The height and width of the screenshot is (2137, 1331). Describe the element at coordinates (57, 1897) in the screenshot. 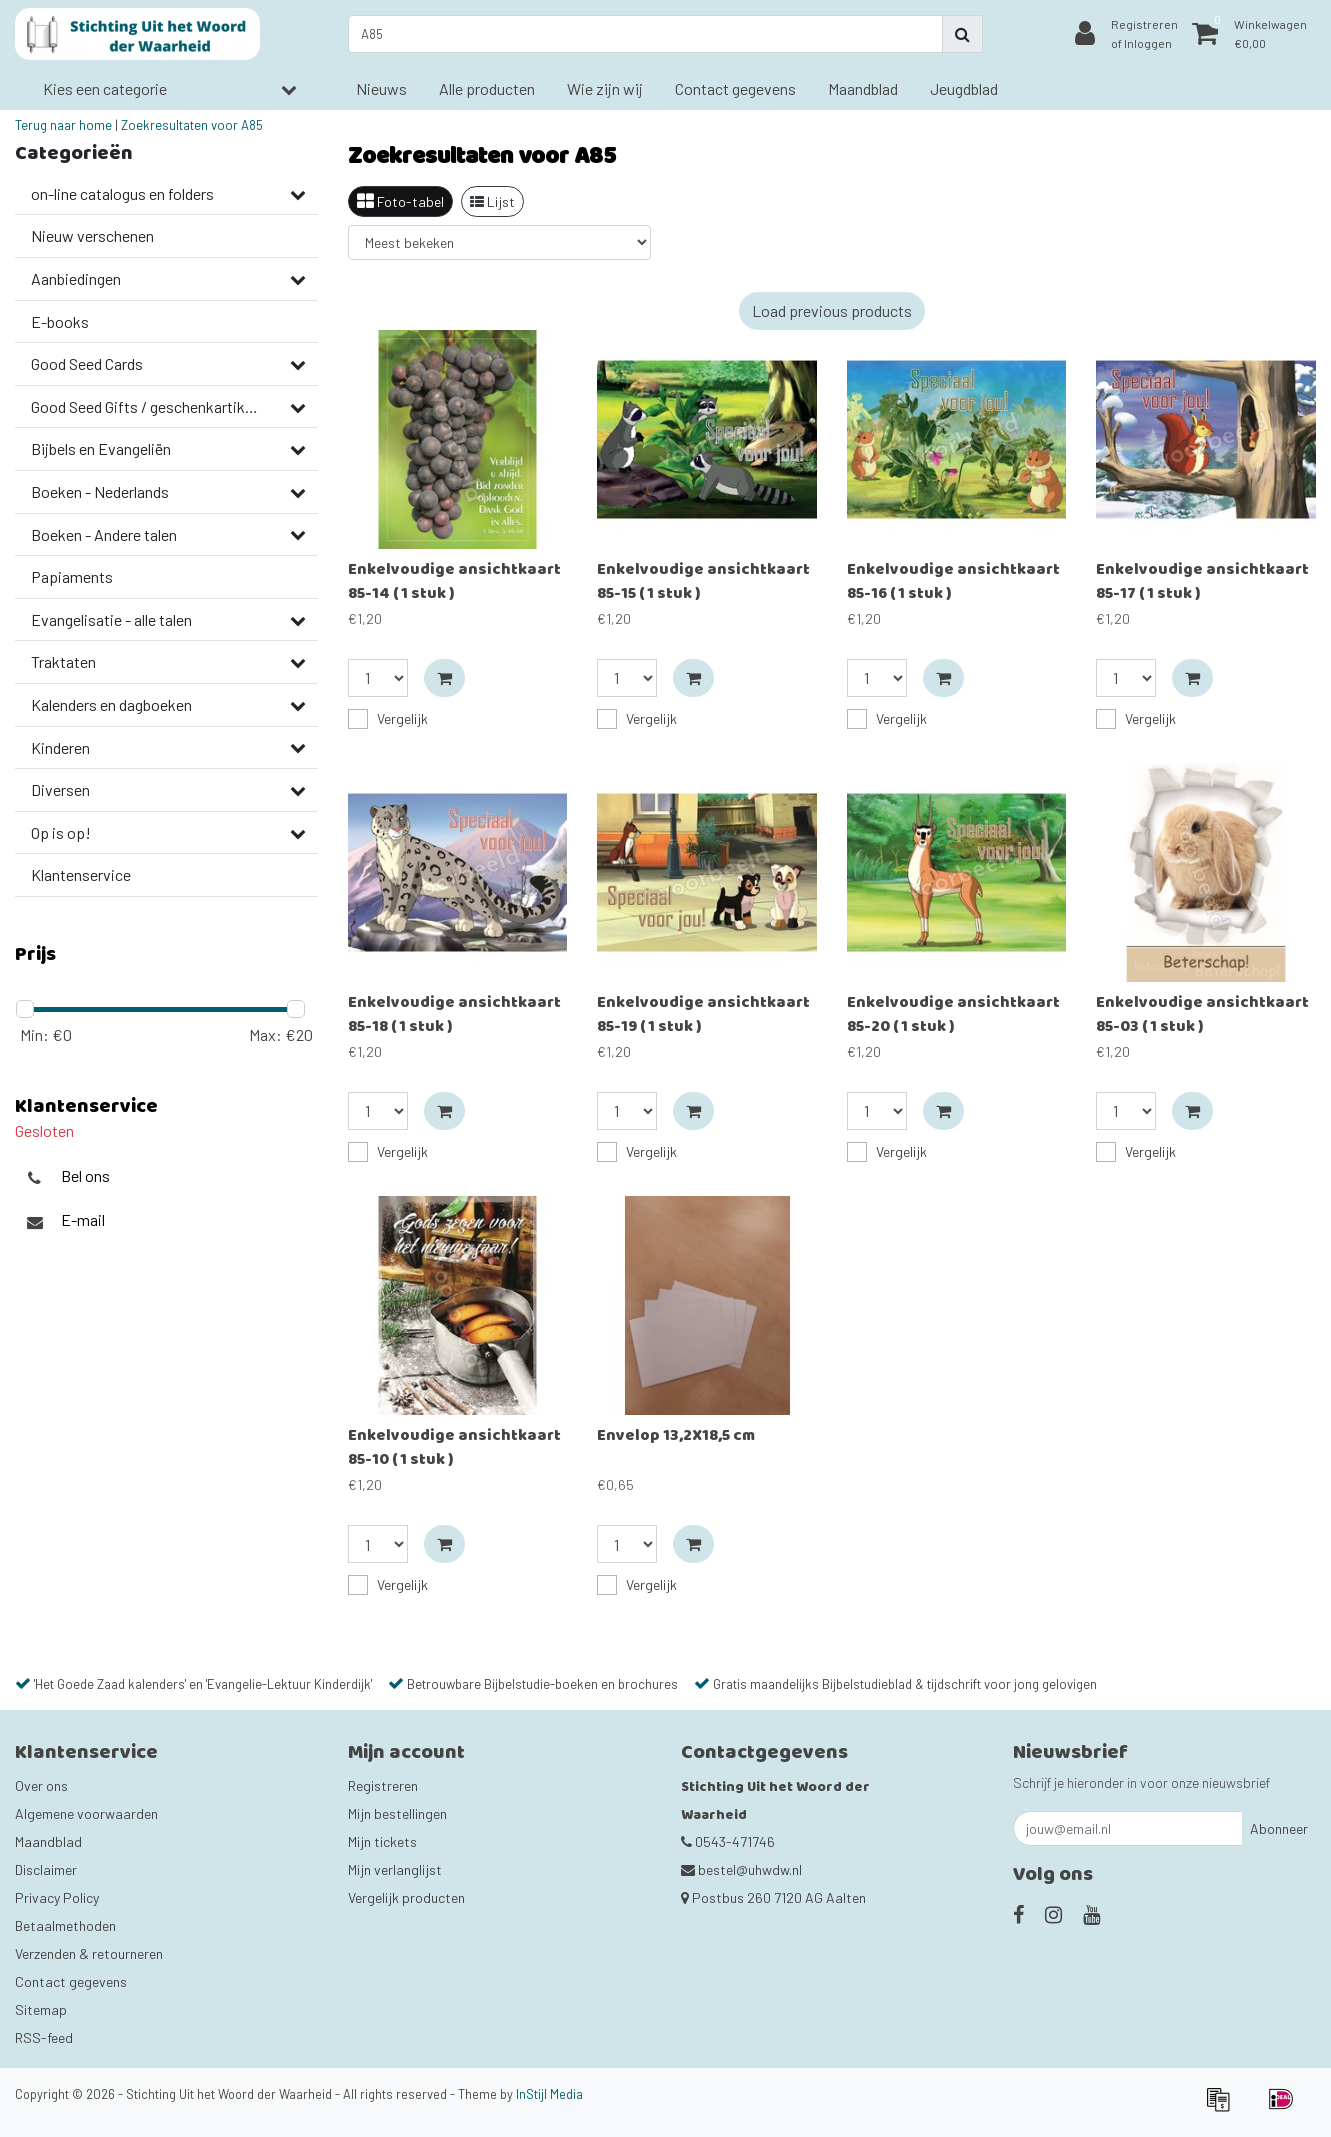

I see `Privacy Policy` at that location.